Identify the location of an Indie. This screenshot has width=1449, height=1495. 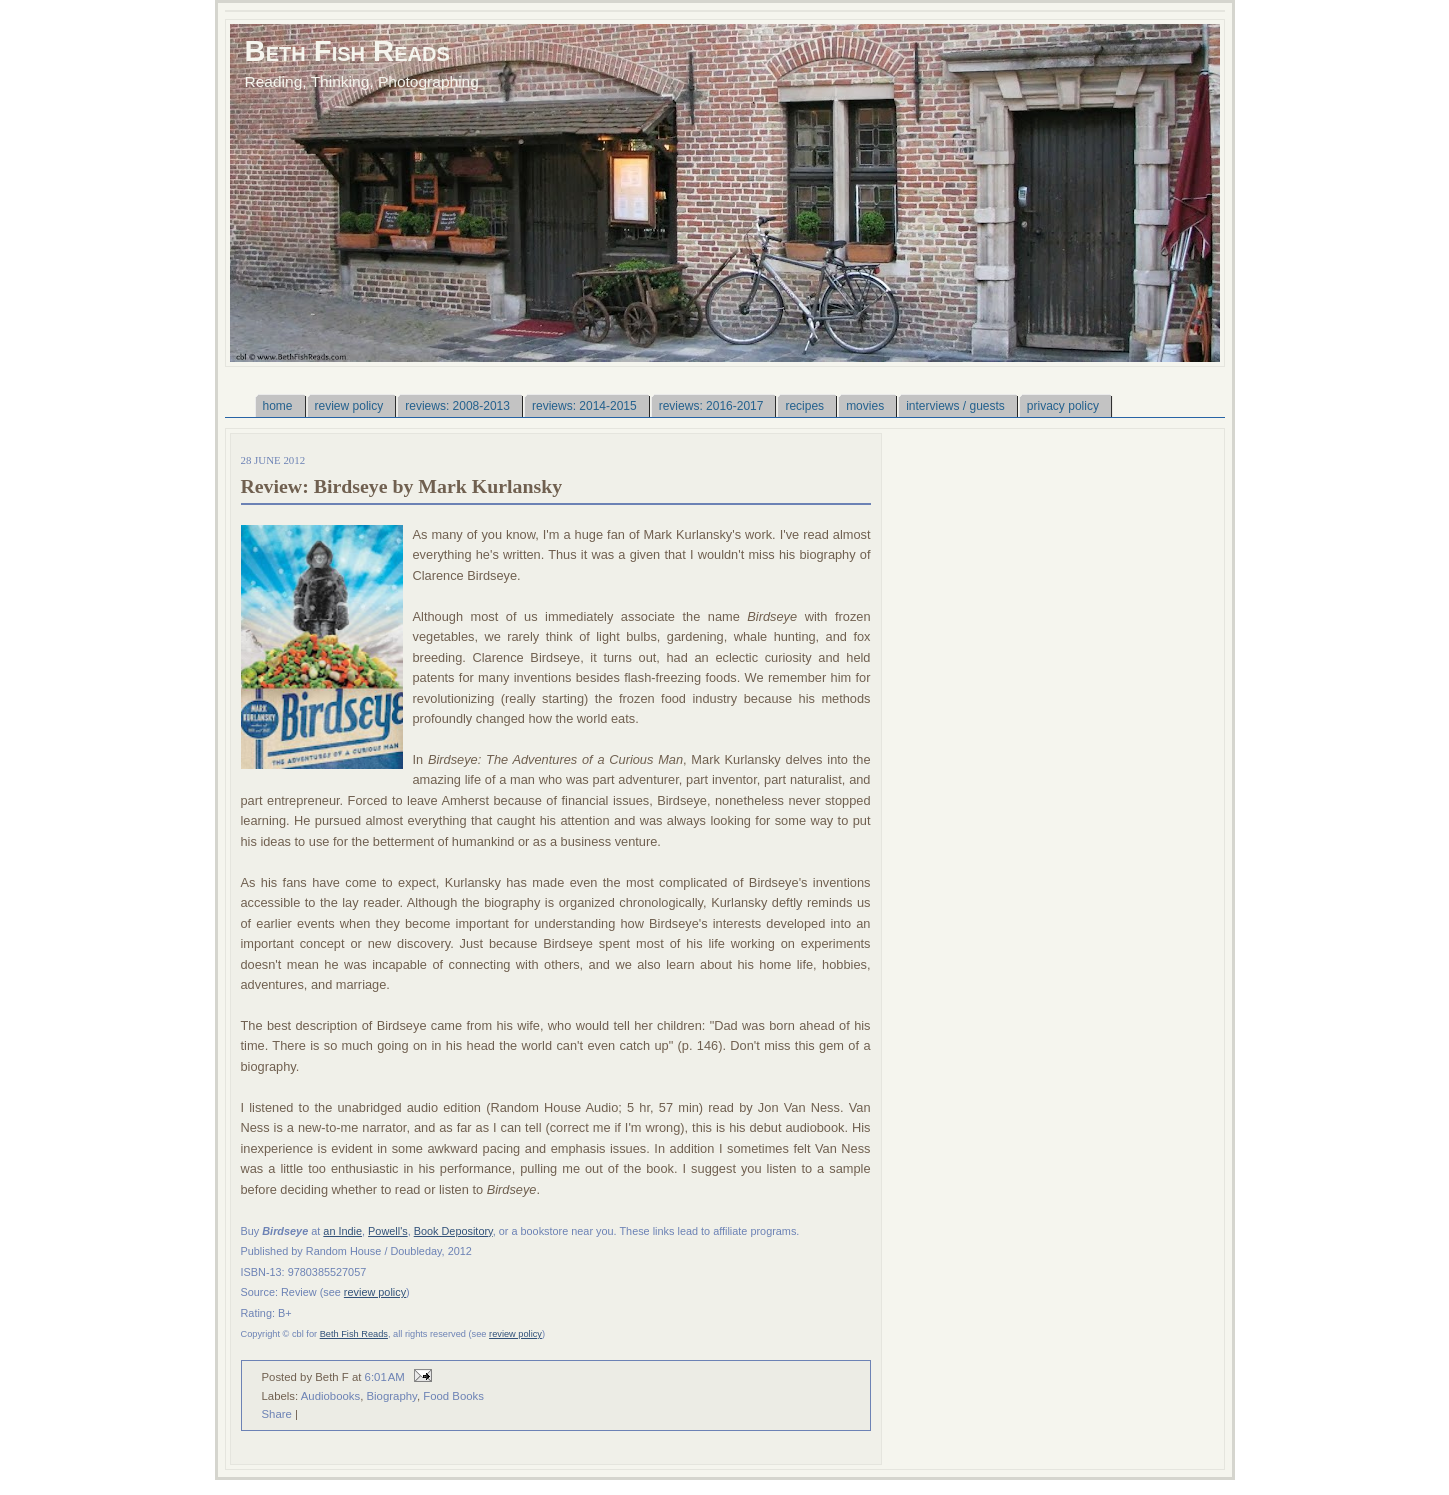
(342, 1231).